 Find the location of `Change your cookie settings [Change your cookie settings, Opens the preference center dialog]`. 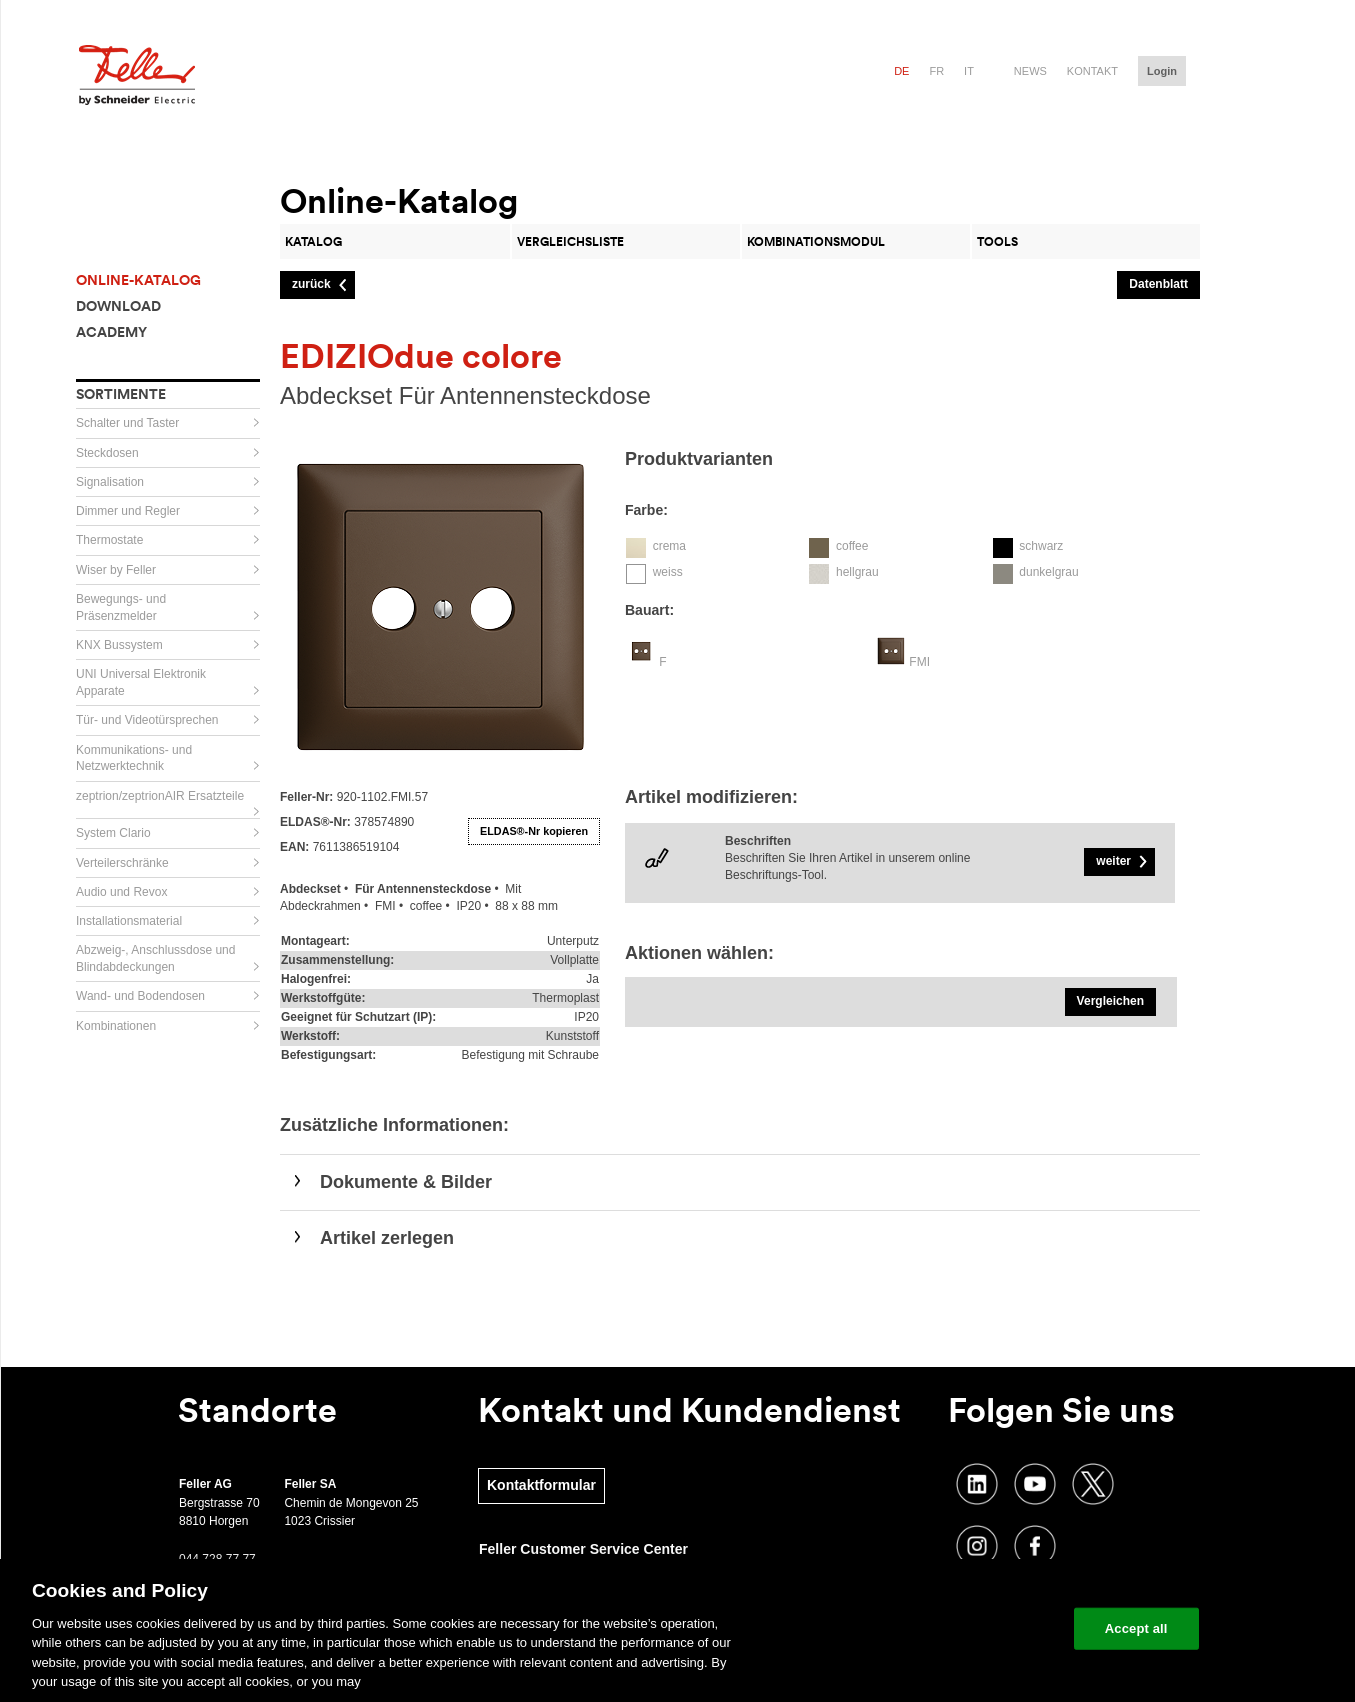

Change your cookie settings [Change your cookie settings, Opens the preference center dialog] is located at coordinates (965, 1628).